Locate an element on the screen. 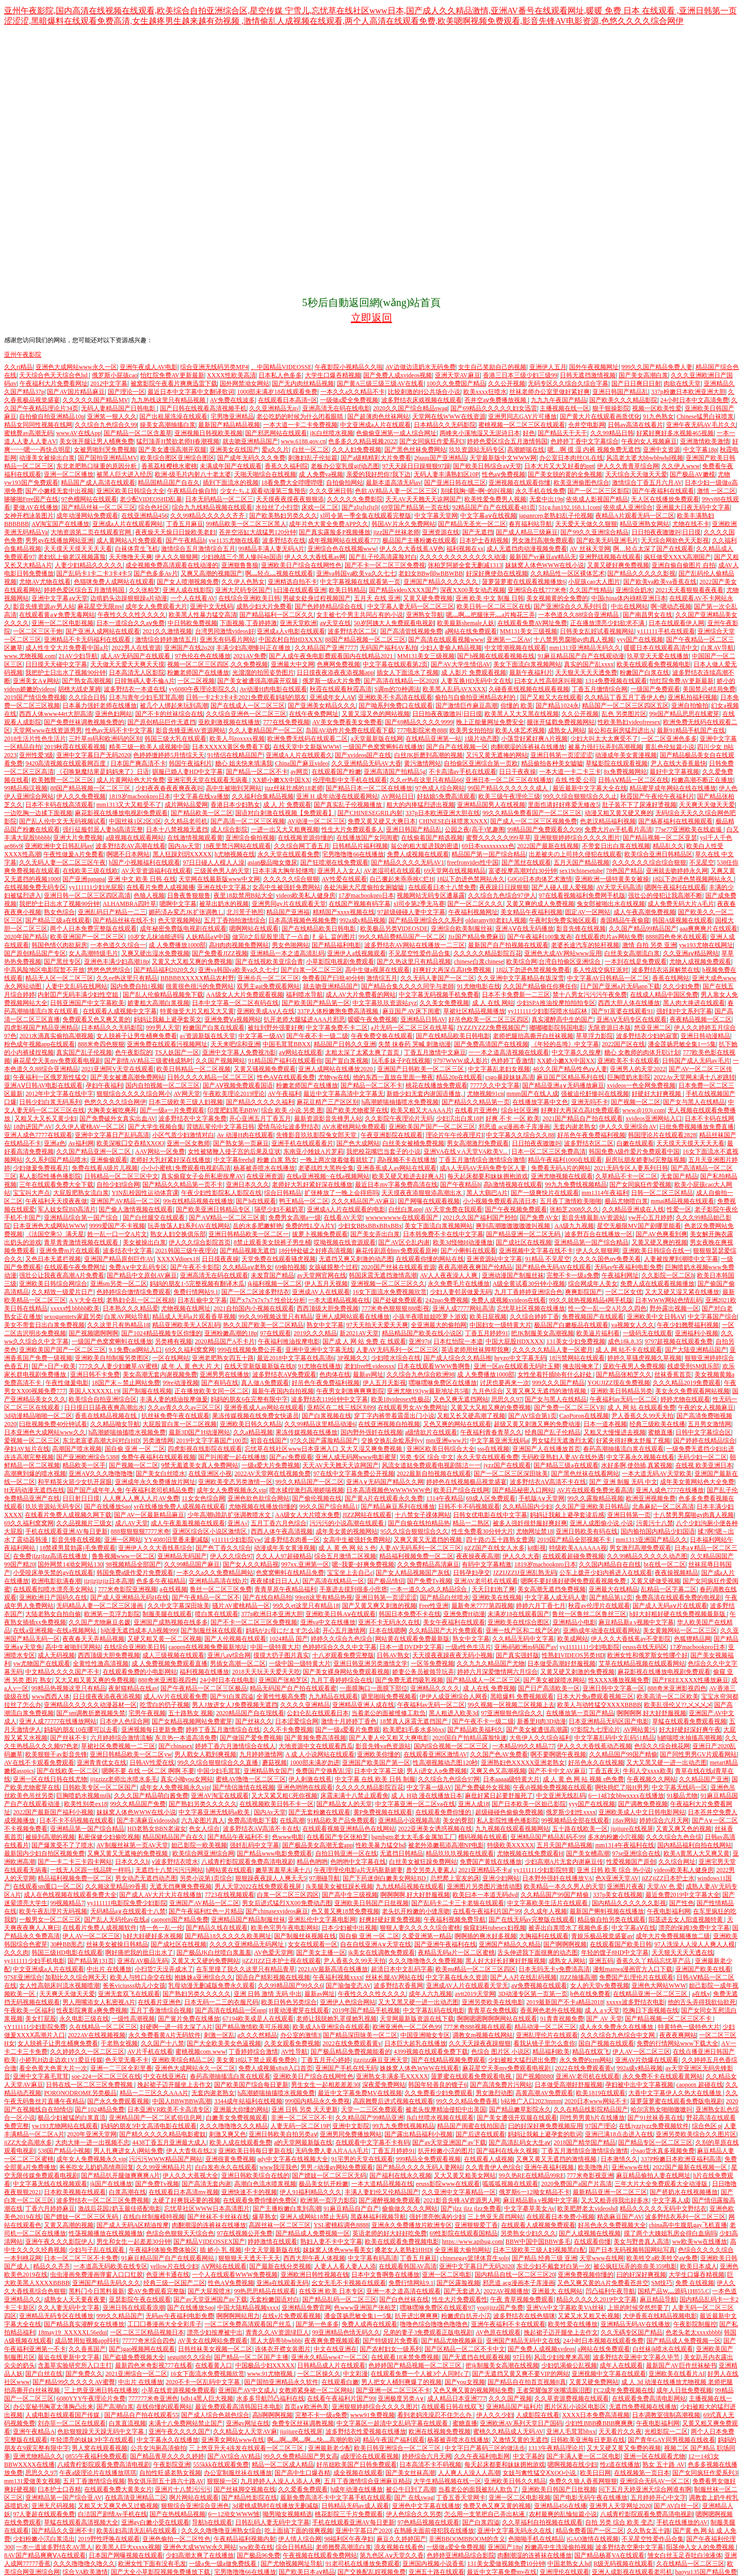 This screenshot has width=743, height=2576. 真人做A免费观看 is located at coordinates (265, 1382).